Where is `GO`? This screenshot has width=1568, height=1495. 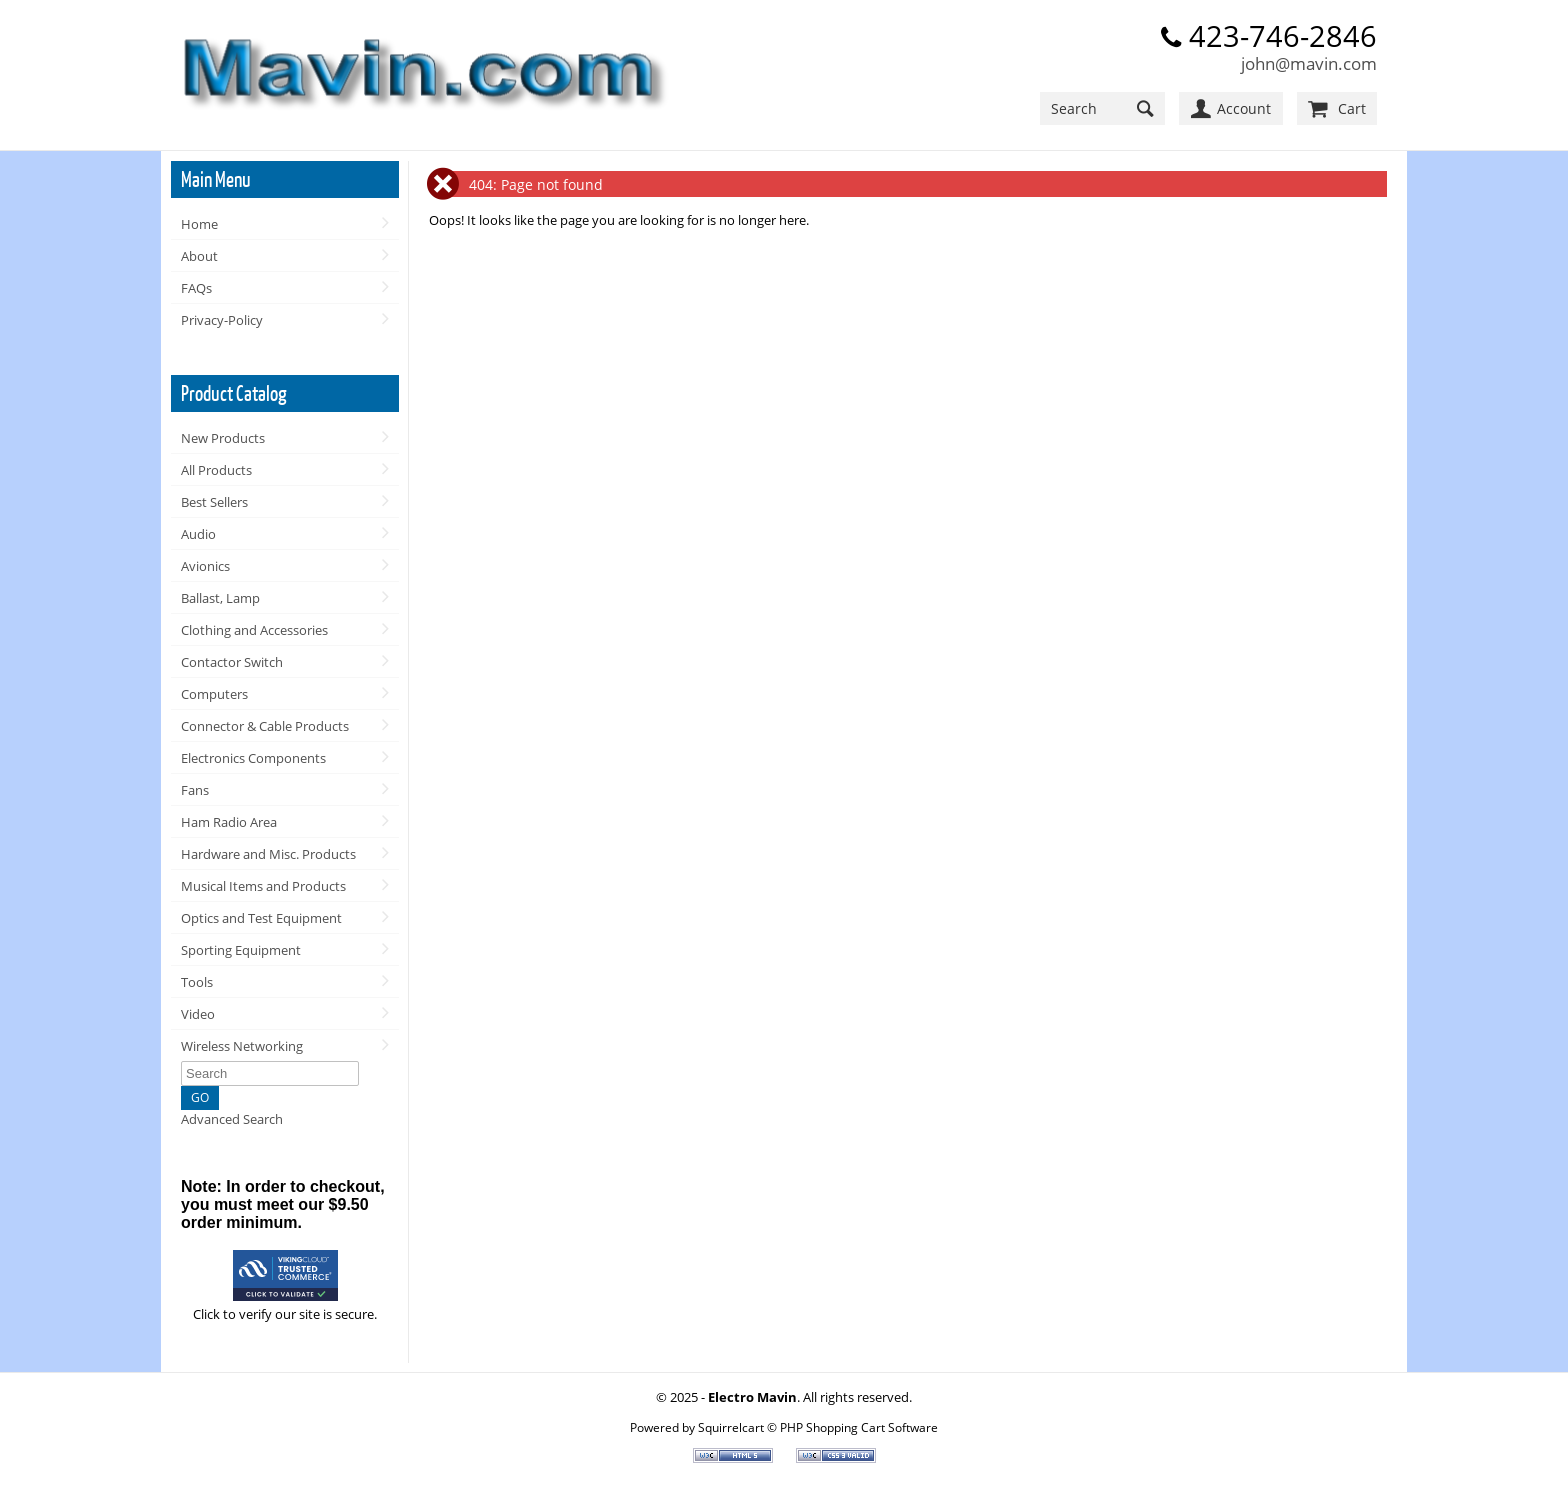
GO is located at coordinates (200, 1097).